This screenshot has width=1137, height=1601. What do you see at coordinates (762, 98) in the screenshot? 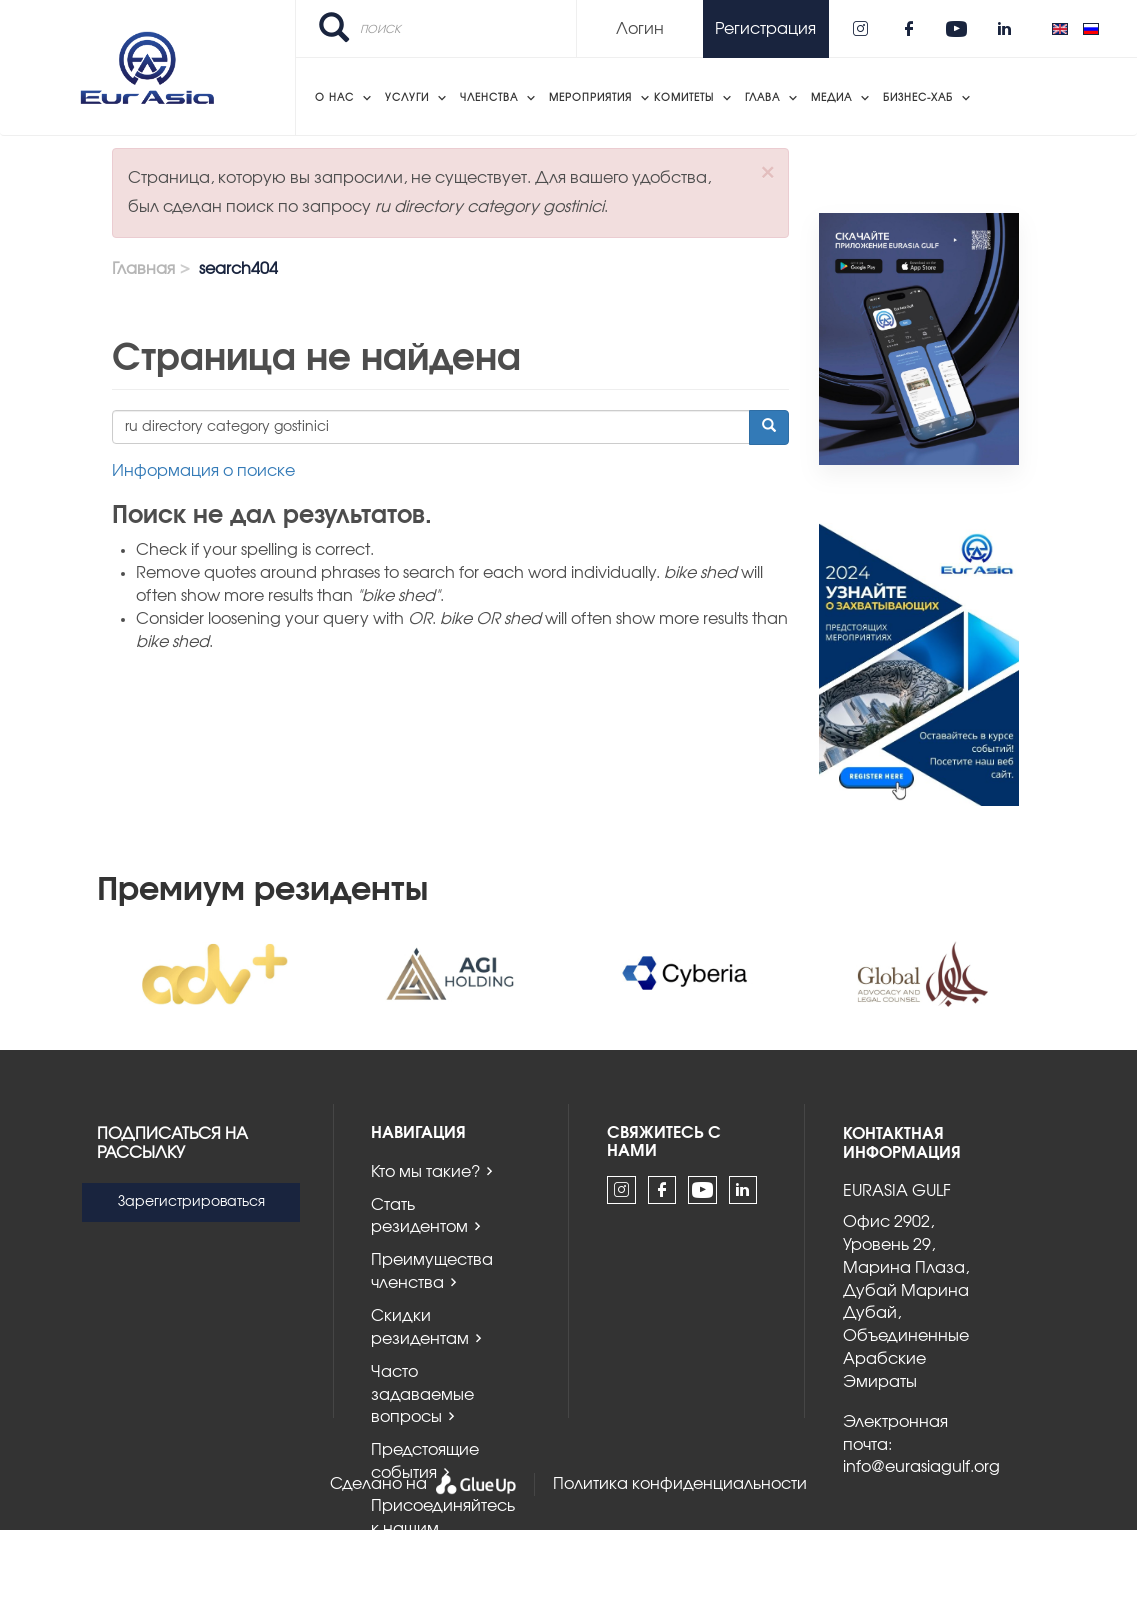
I see `Глава [menuitem]` at bounding box center [762, 98].